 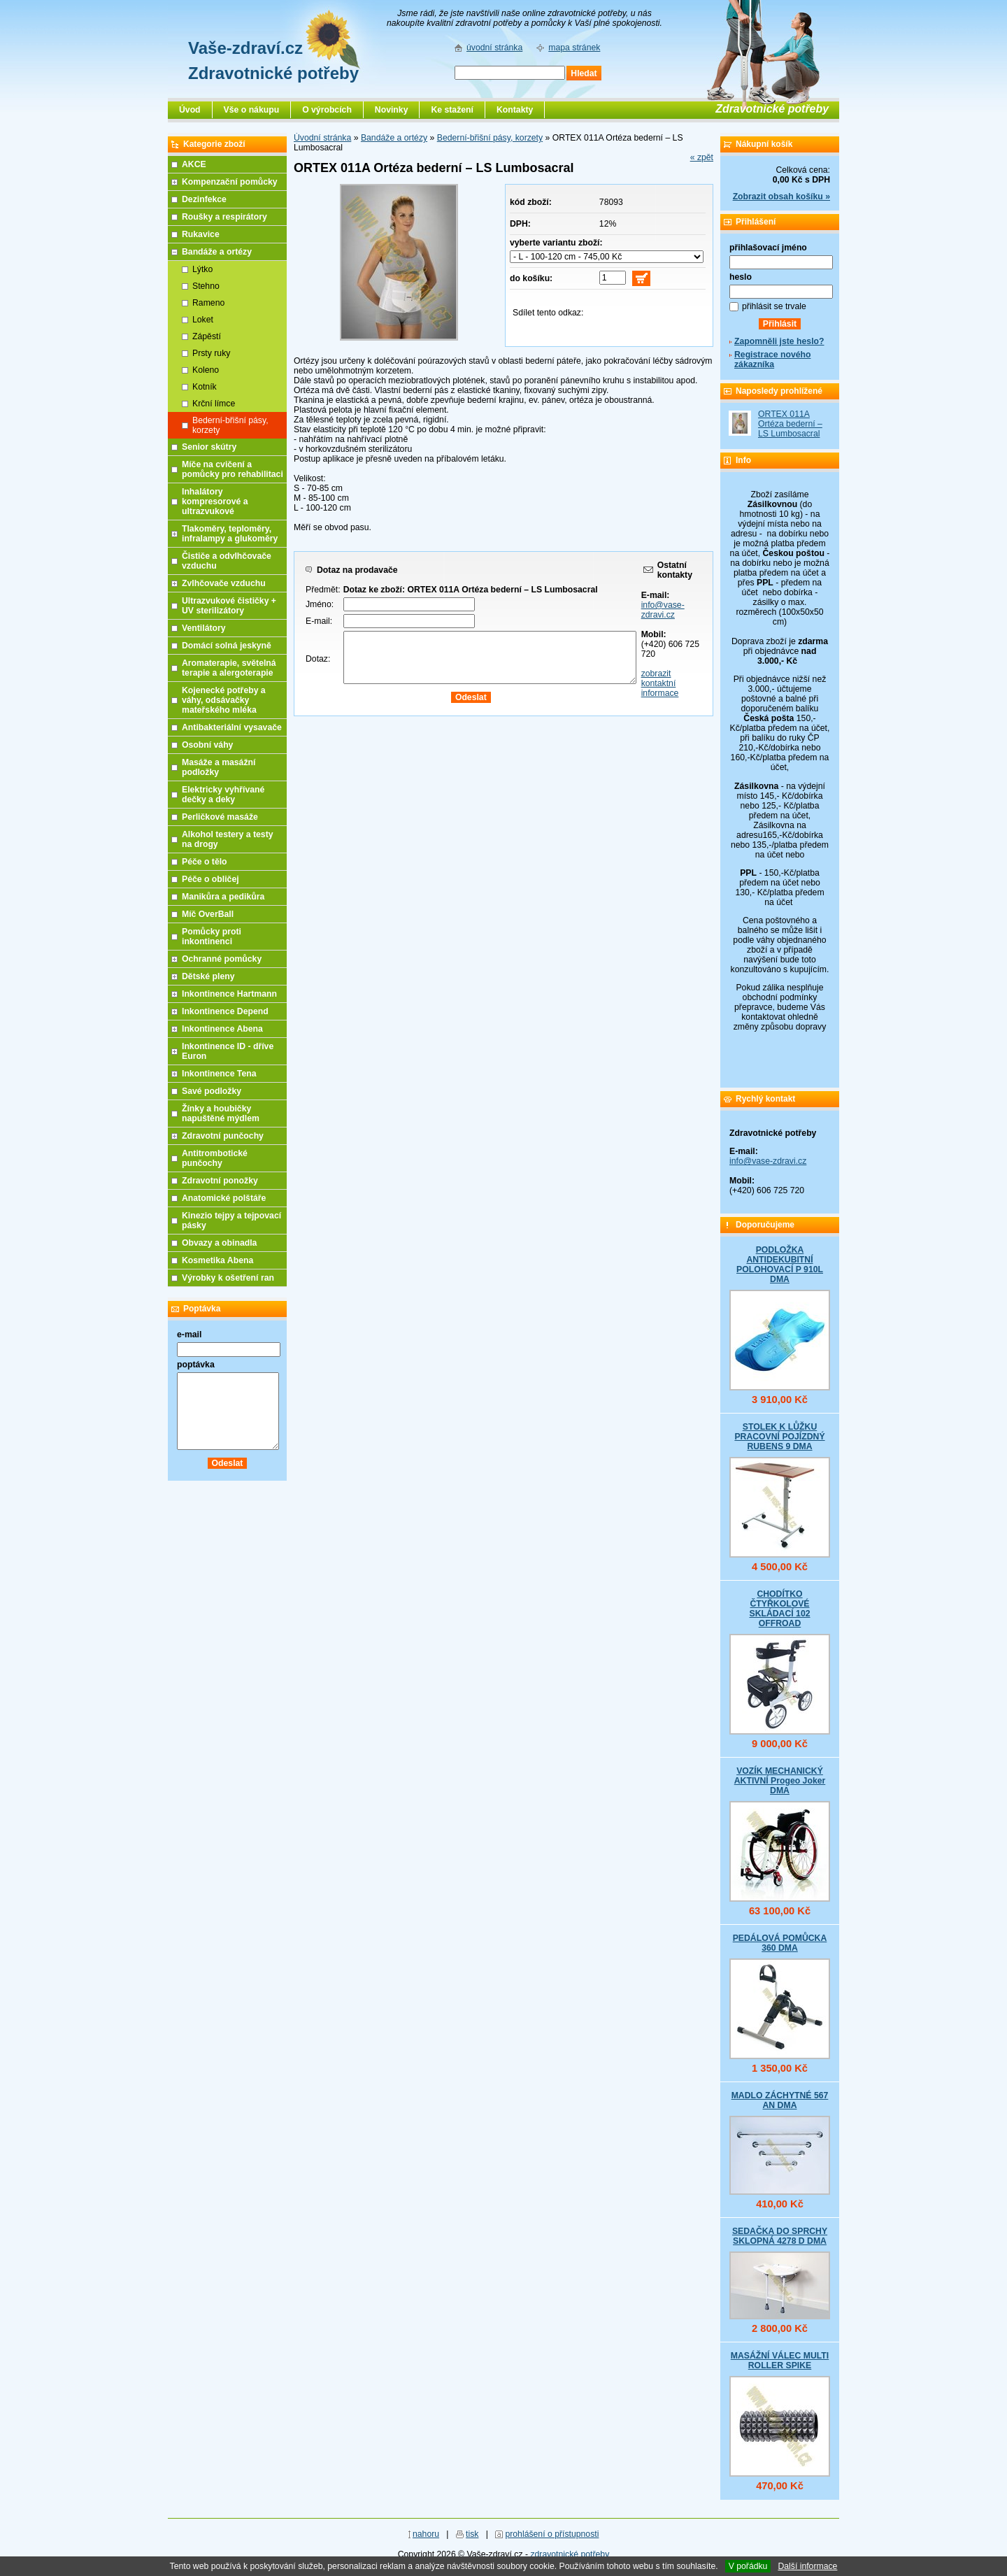 I want to click on mapa stránek, so click(x=574, y=47).